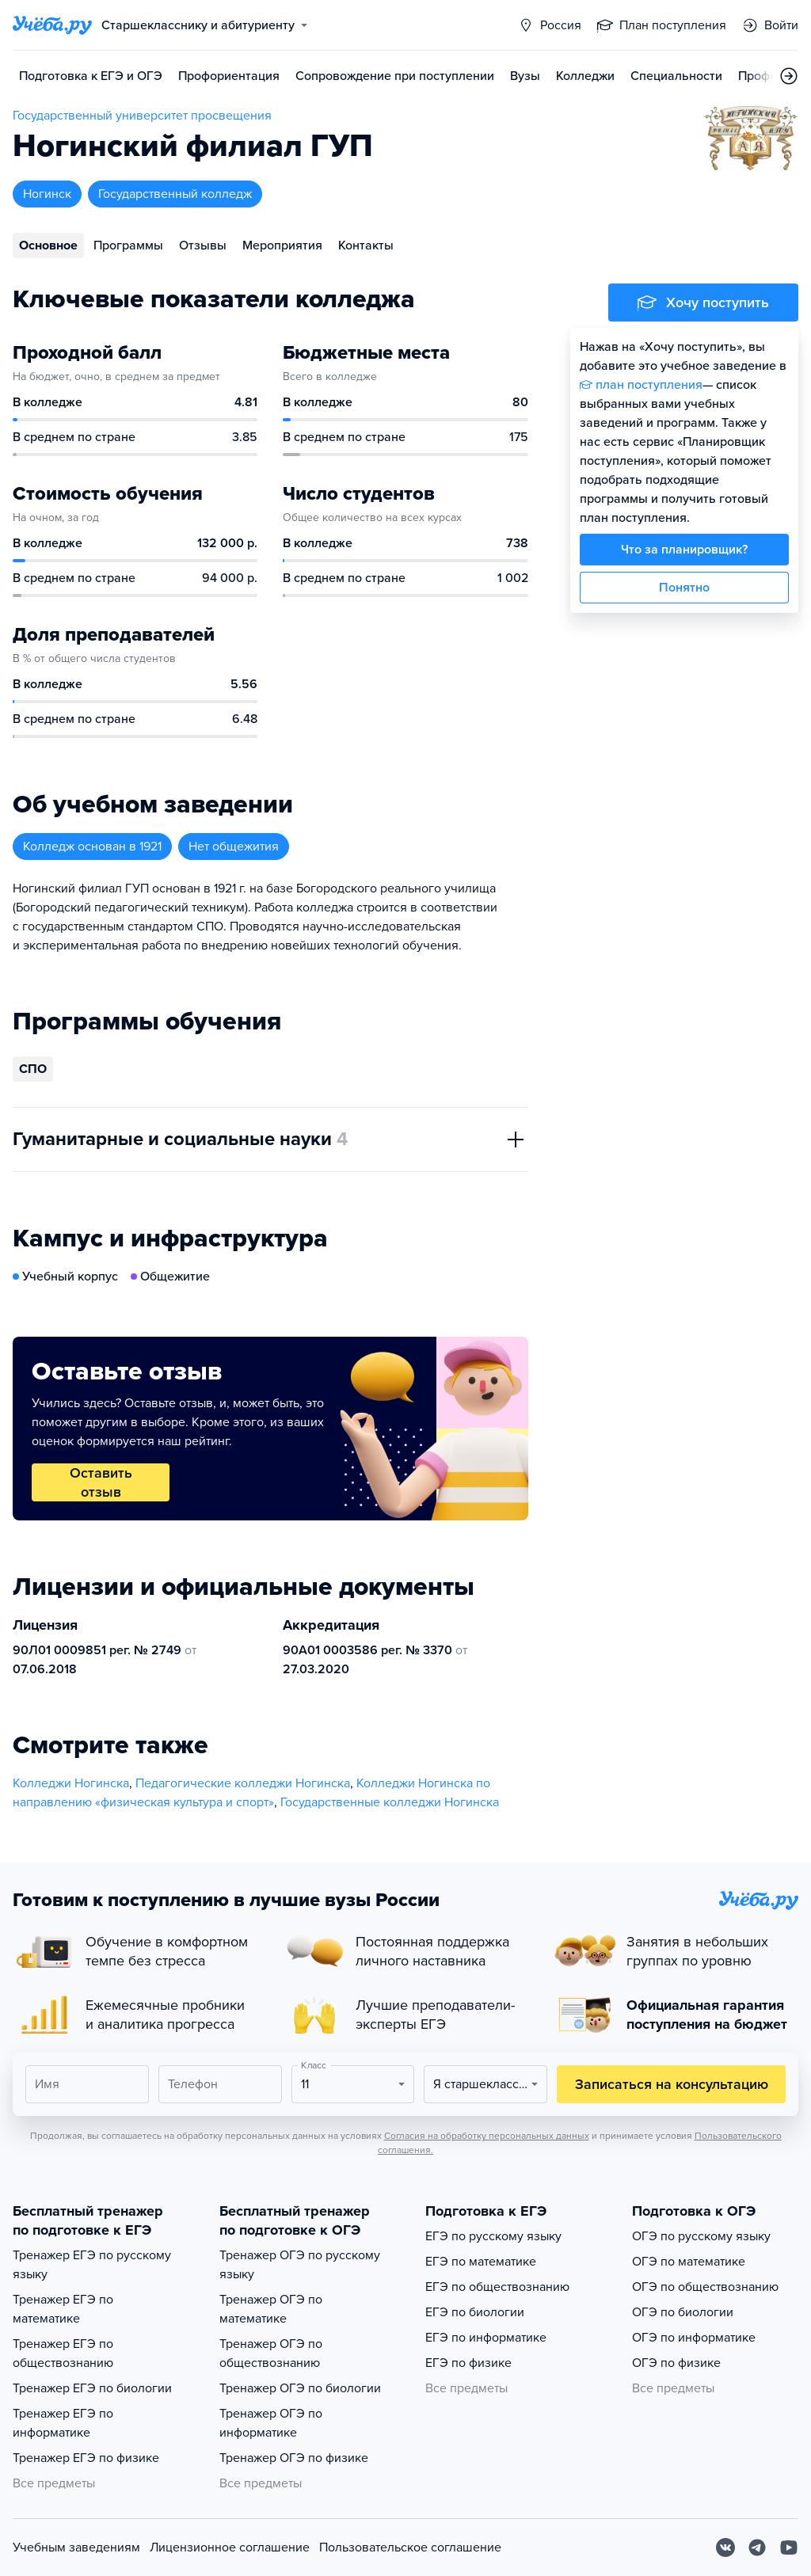  What do you see at coordinates (92, 2264) in the screenshot?
I see `Тренажер ЕГЭ по русскому языку` at bounding box center [92, 2264].